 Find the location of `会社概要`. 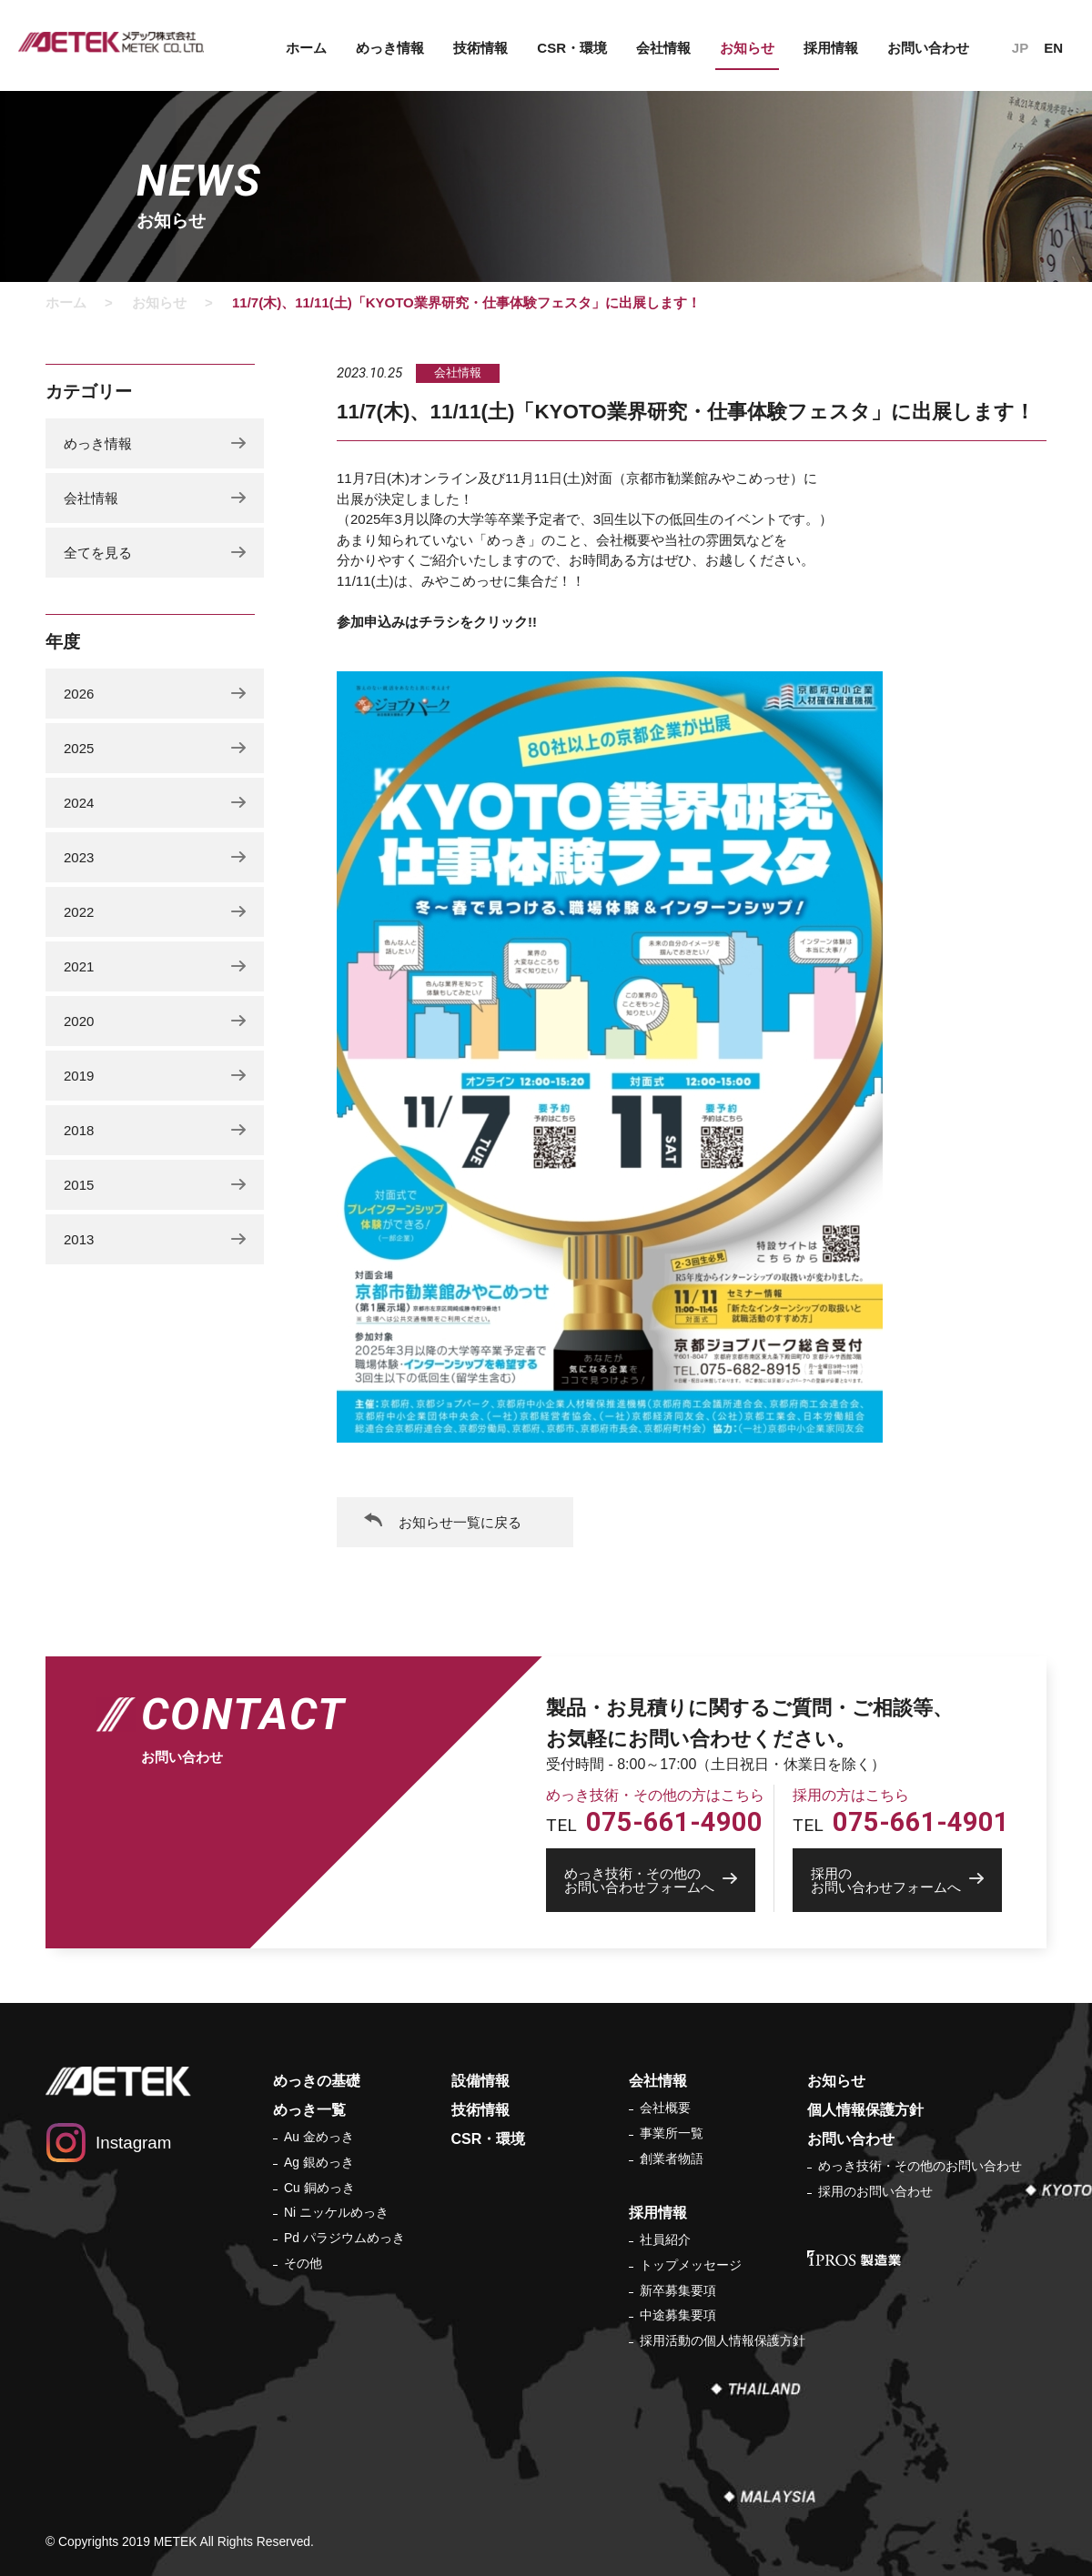

会社概要 is located at coordinates (665, 2107).